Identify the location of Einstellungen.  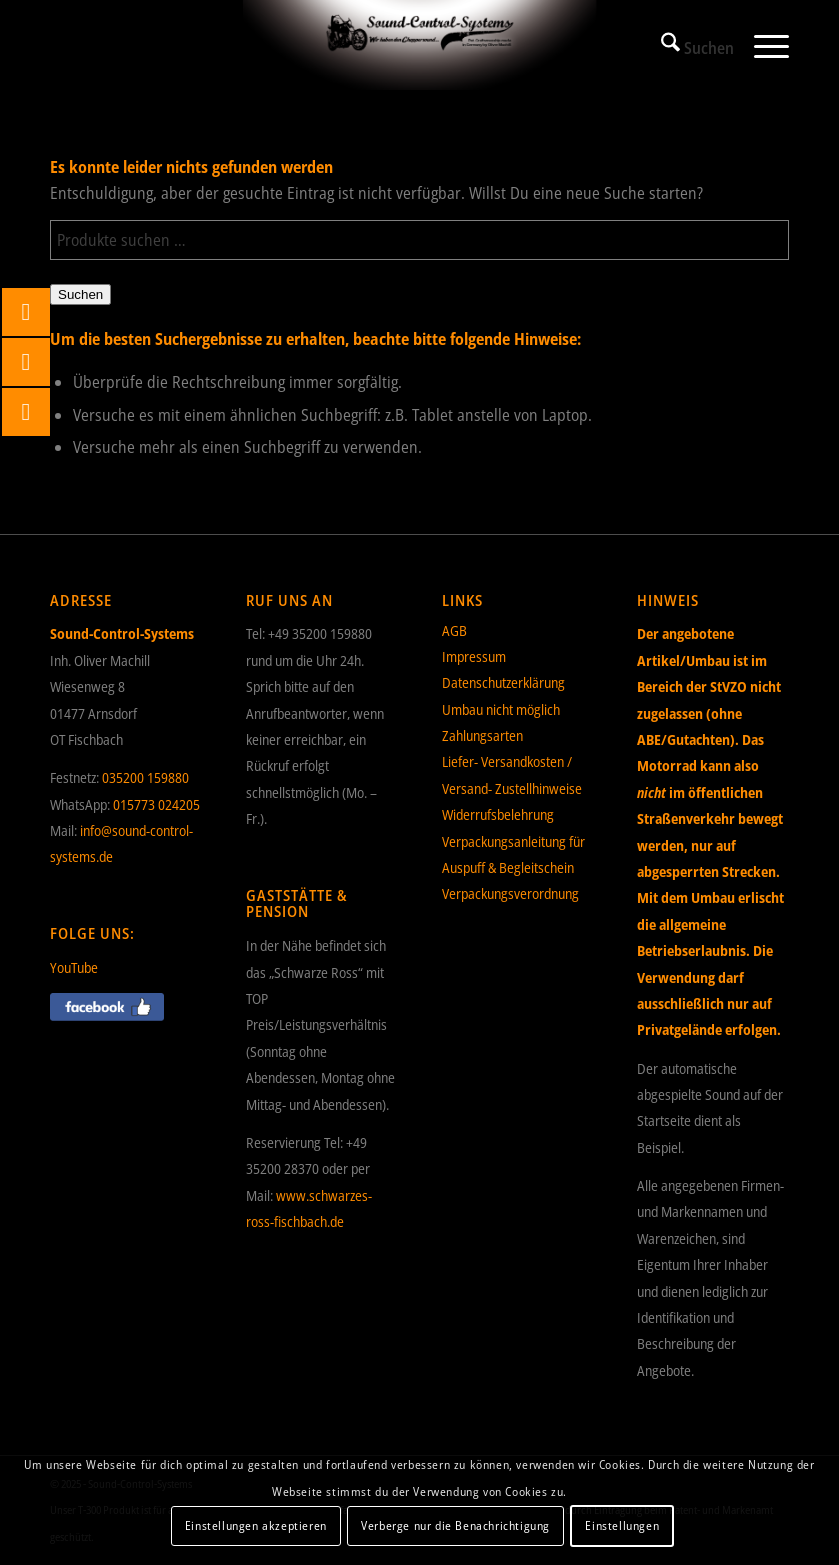
(622, 1525).